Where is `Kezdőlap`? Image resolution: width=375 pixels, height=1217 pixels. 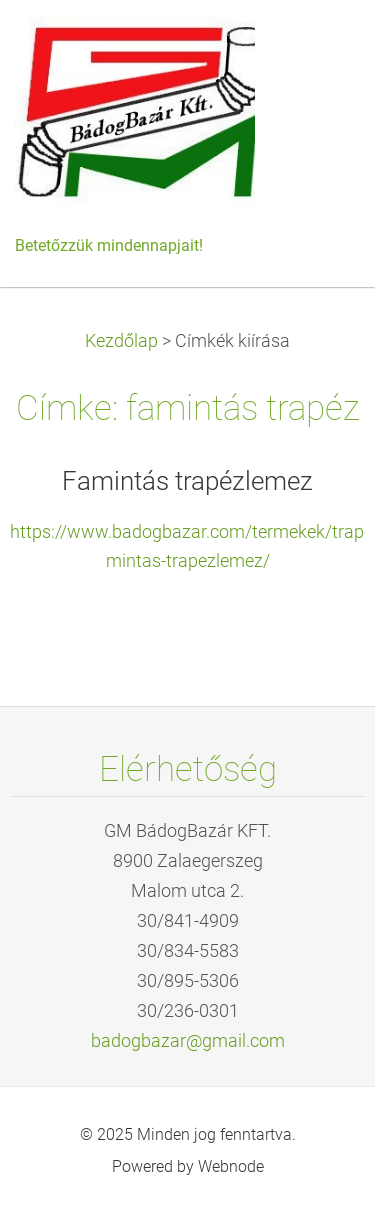
Kezdőlap is located at coordinates (121, 341).